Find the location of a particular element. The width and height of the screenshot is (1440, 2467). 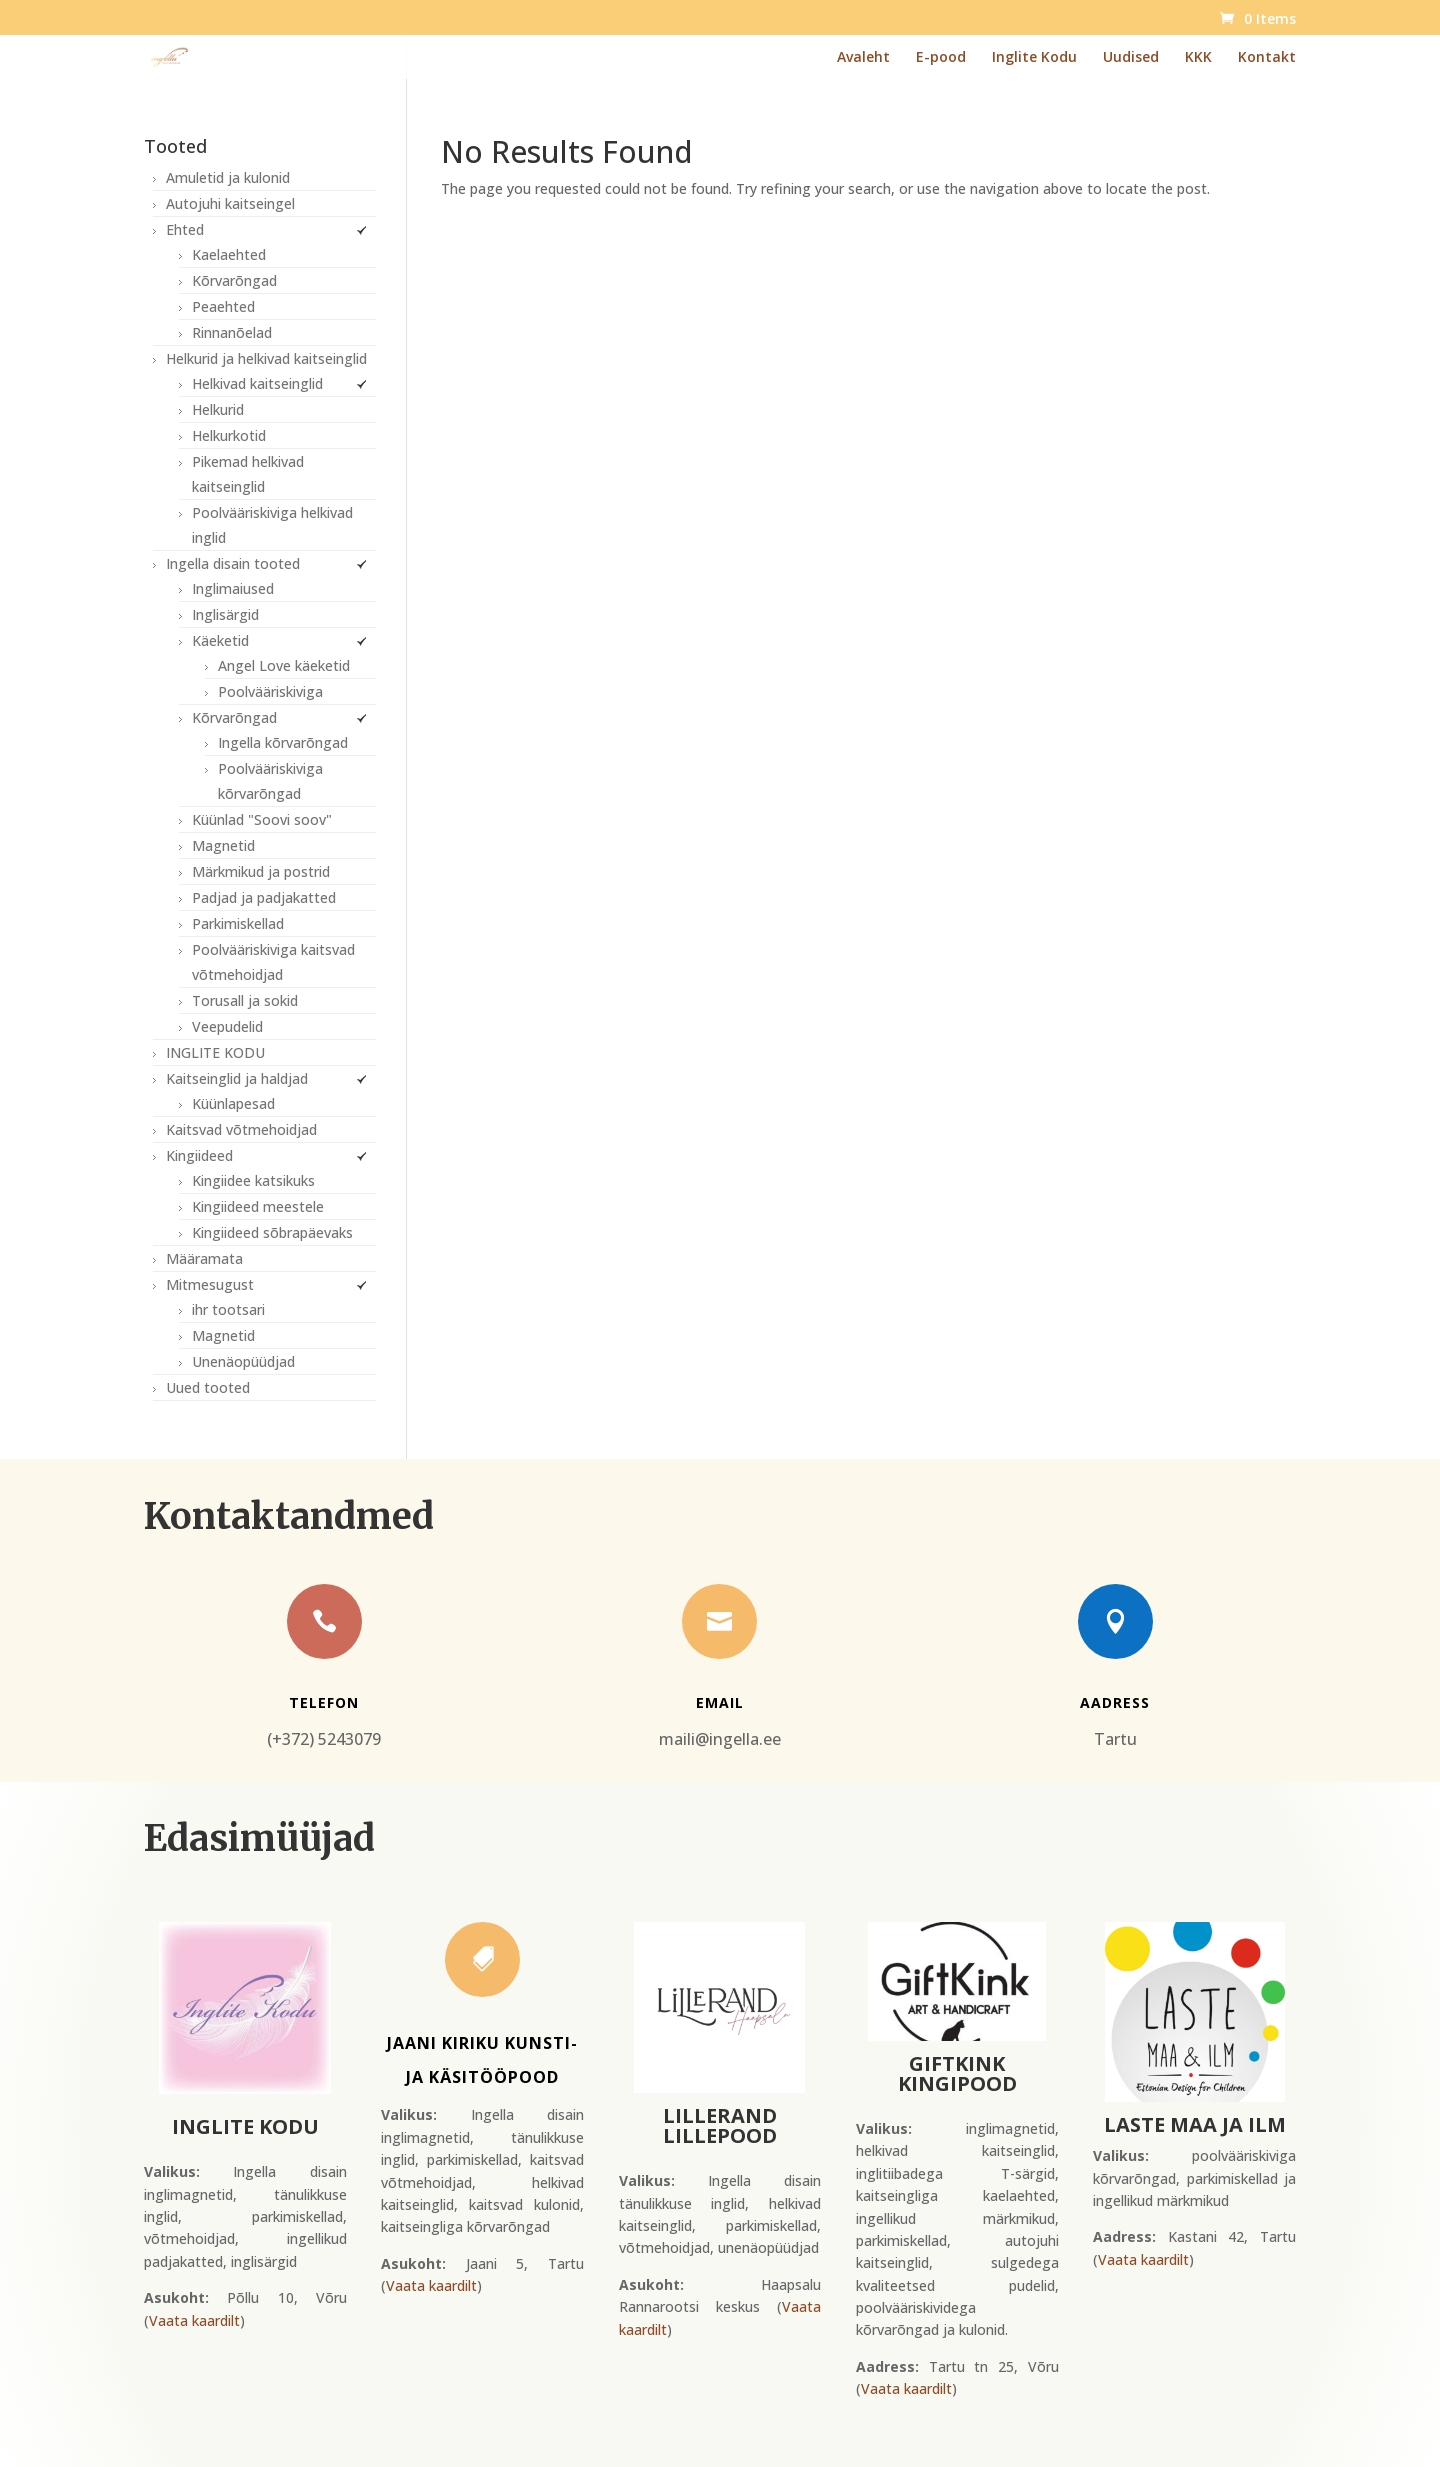

ihr tootsari is located at coordinates (228, 1309).